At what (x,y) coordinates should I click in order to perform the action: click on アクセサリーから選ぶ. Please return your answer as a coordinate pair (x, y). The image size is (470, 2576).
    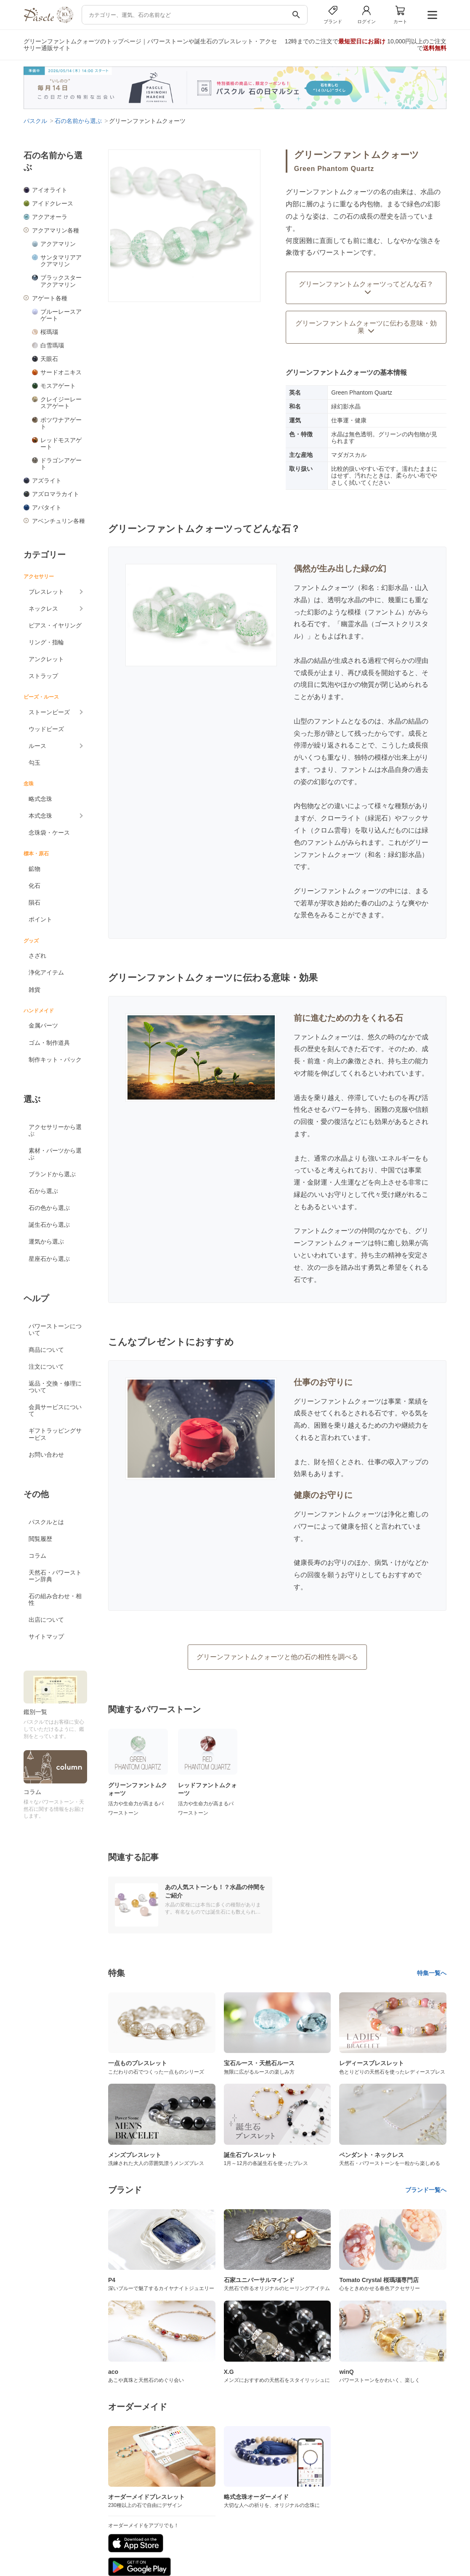
    Looking at the image, I should click on (55, 1130).